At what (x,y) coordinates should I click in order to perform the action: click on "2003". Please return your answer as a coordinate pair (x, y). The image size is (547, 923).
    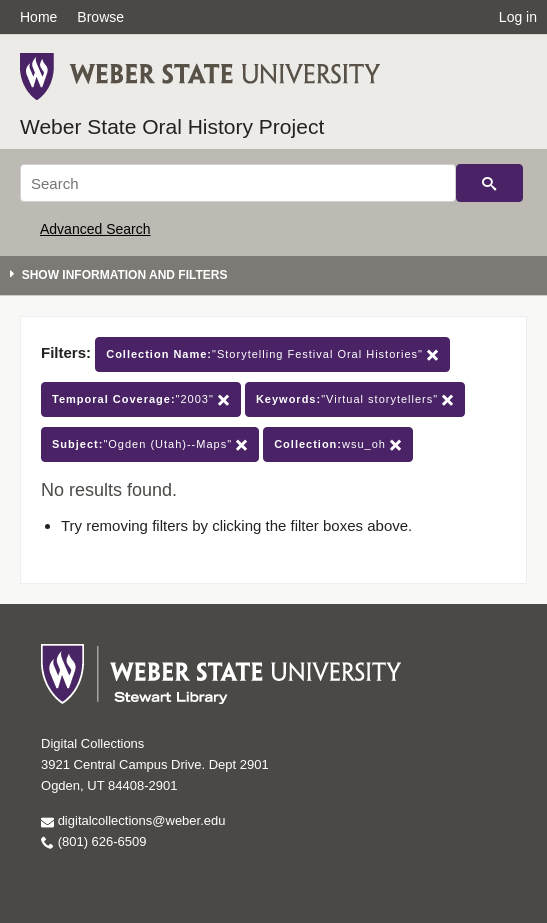
    Looking at the image, I should click on (141, 399).